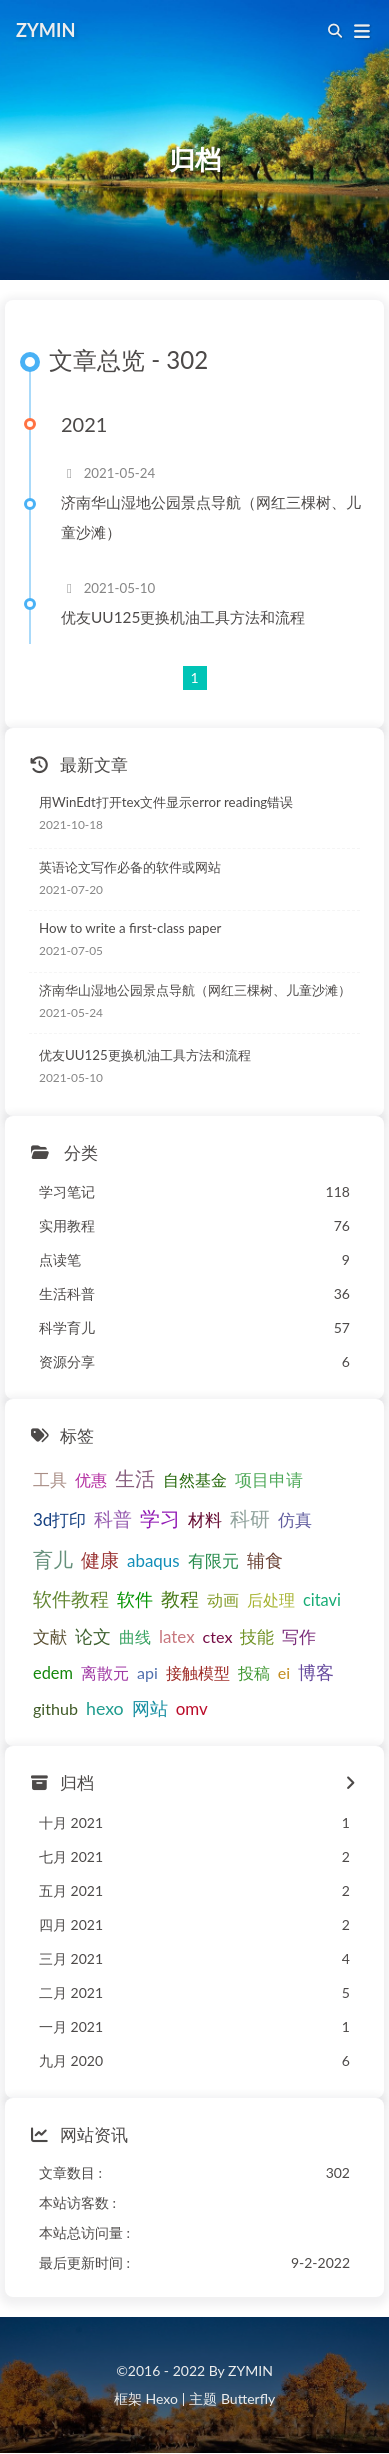  Describe the element at coordinates (322, 1599) in the screenshot. I see `citavi` at that location.